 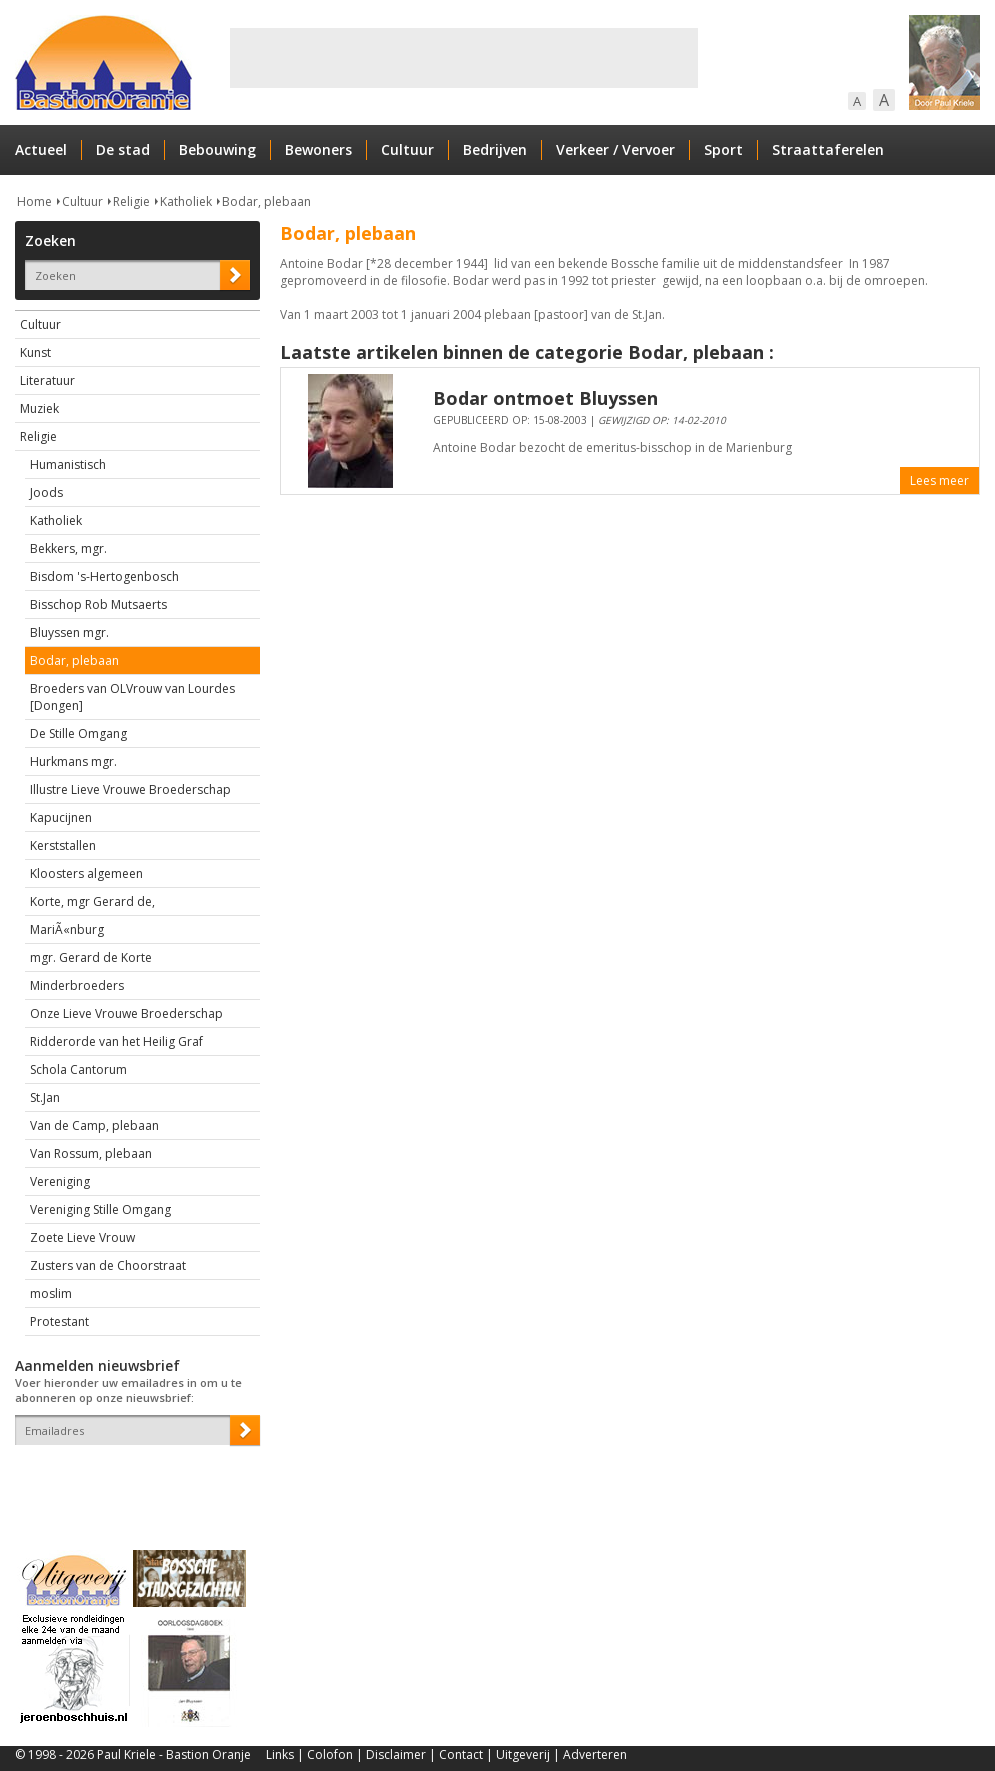 I want to click on Zusters van de Choorstraat, so click(x=108, y=1265).